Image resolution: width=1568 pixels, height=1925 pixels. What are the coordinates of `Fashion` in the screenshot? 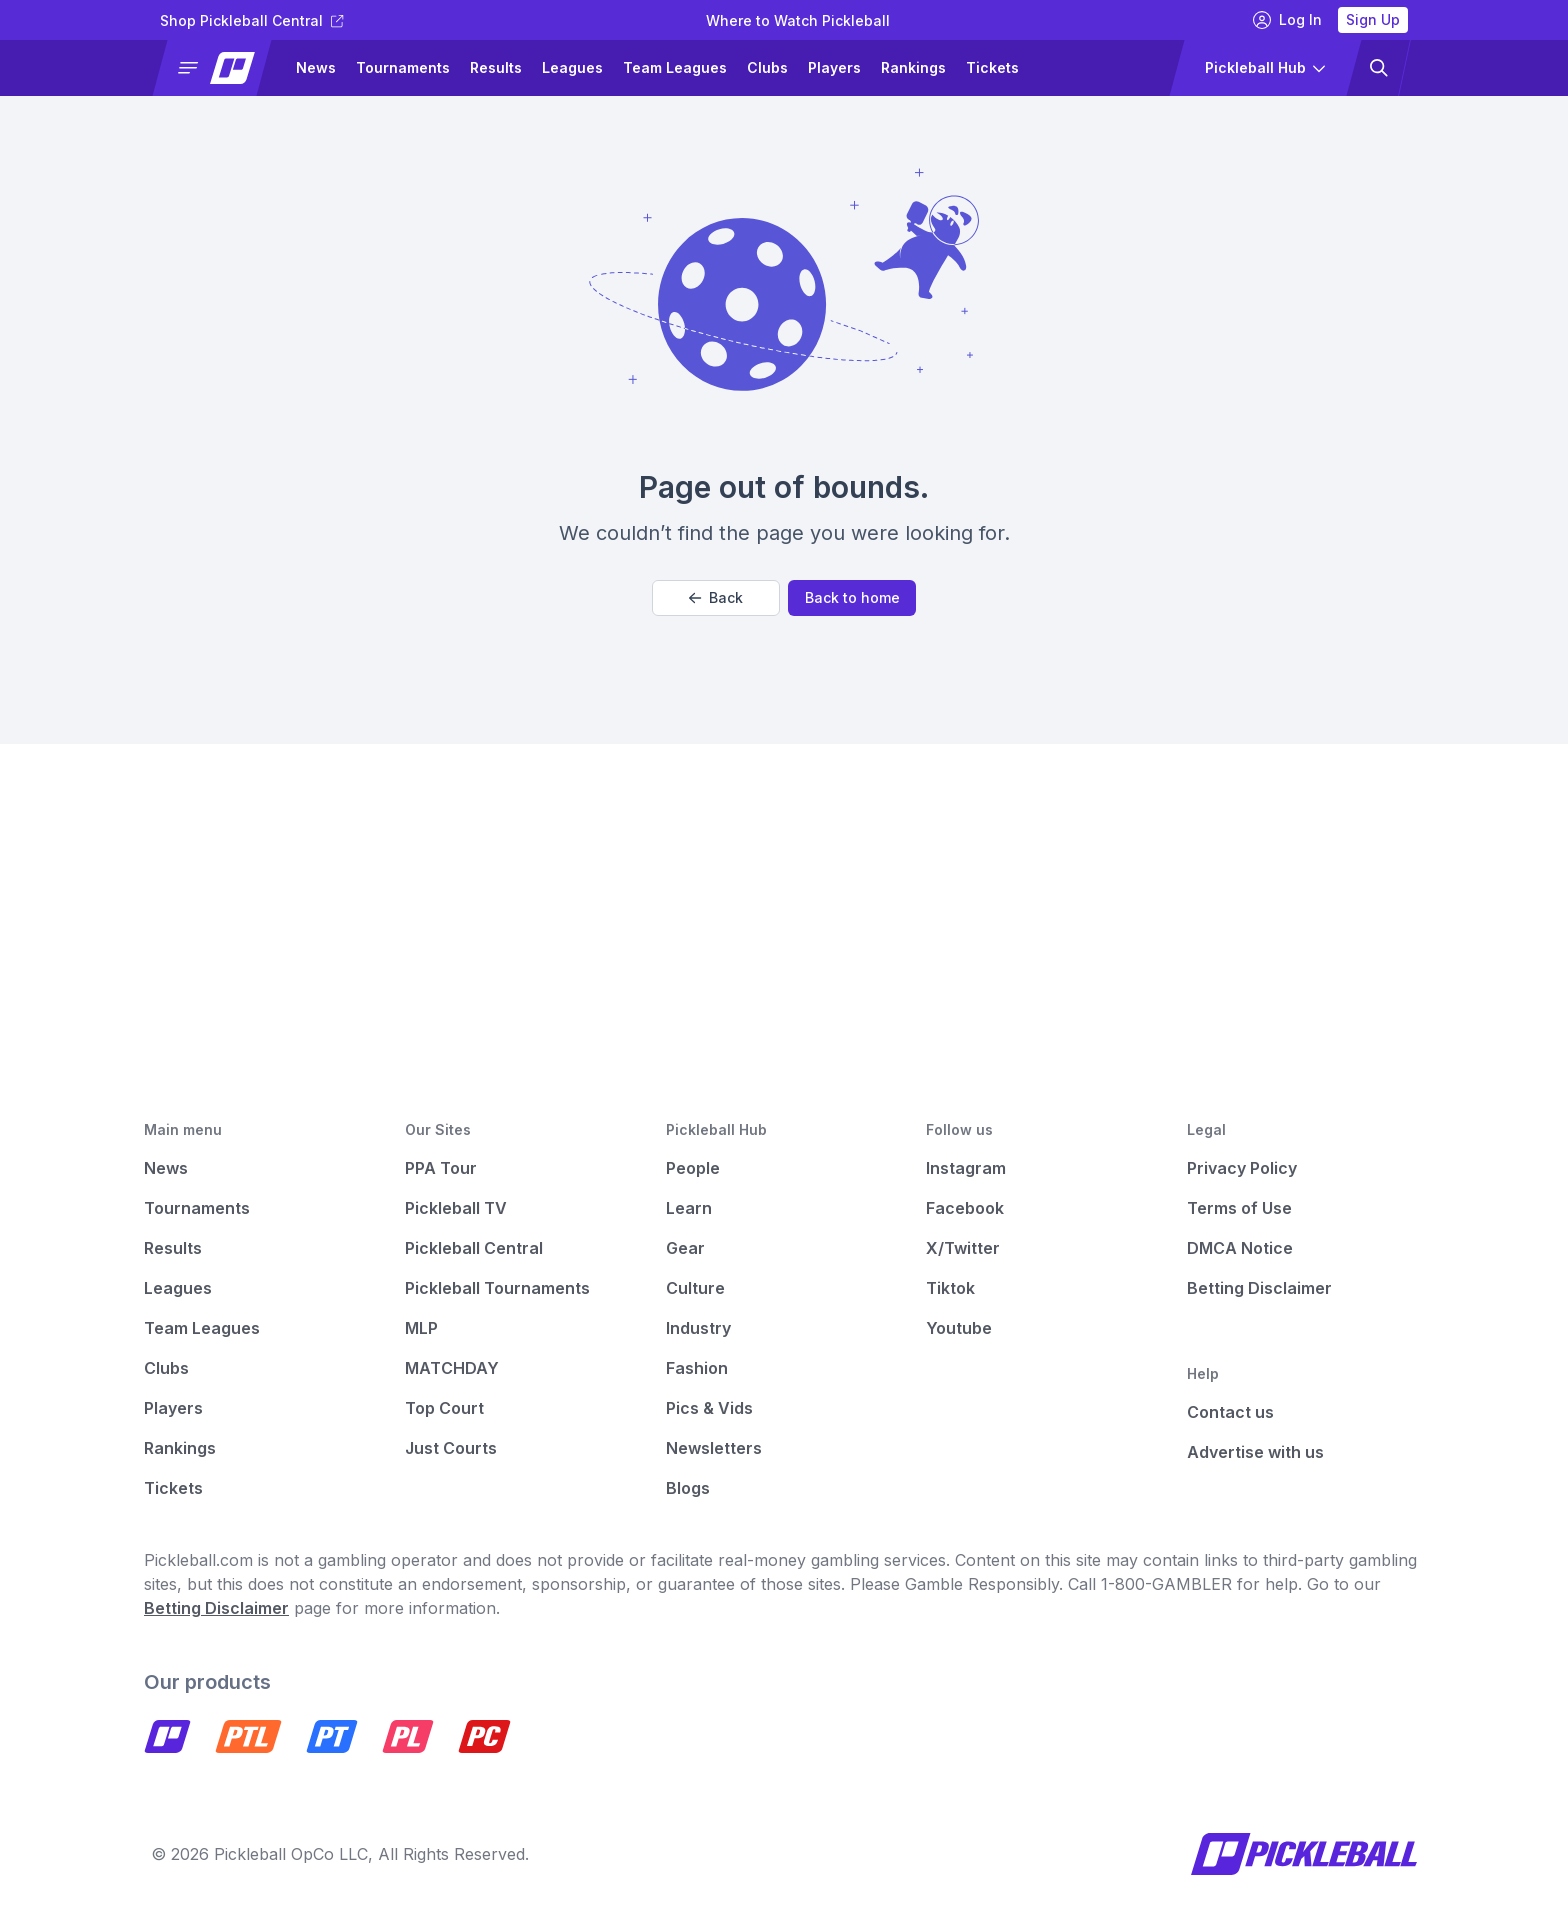 It's located at (697, 1368).